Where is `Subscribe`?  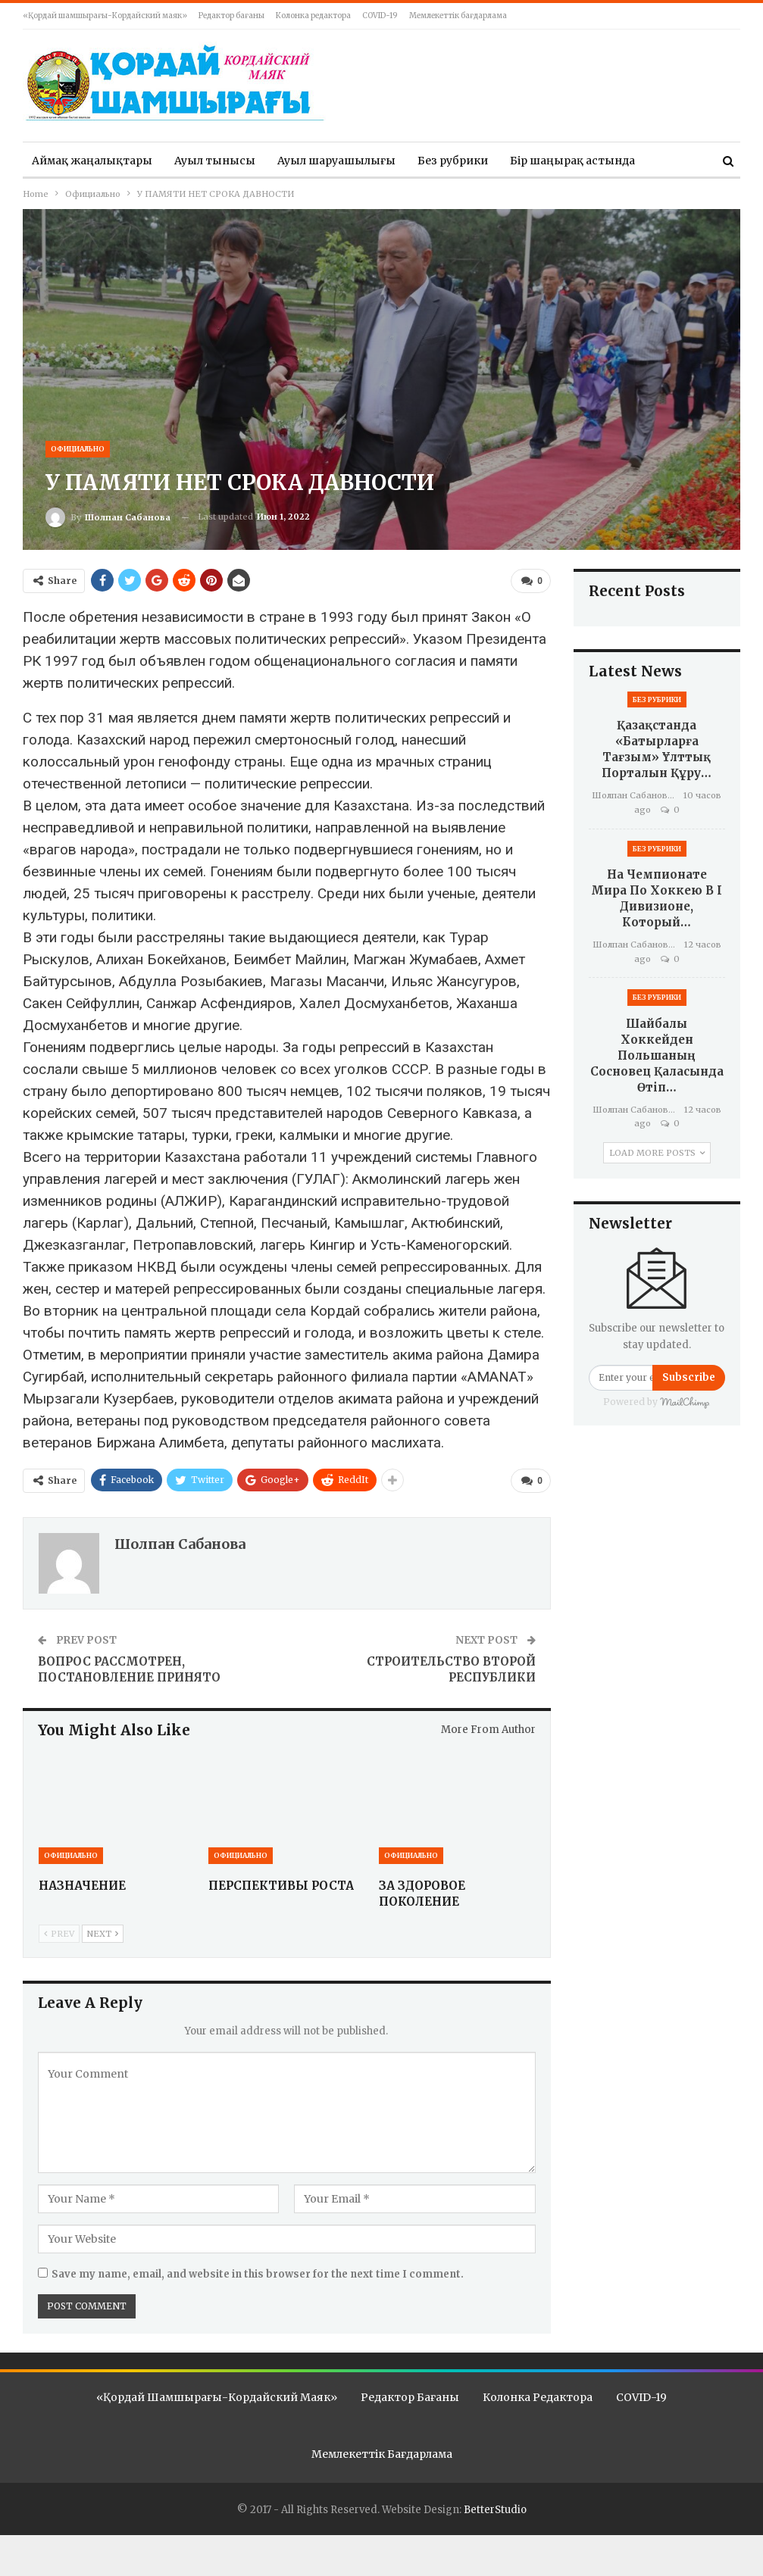 Subscribe is located at coordinates (688, 1377).